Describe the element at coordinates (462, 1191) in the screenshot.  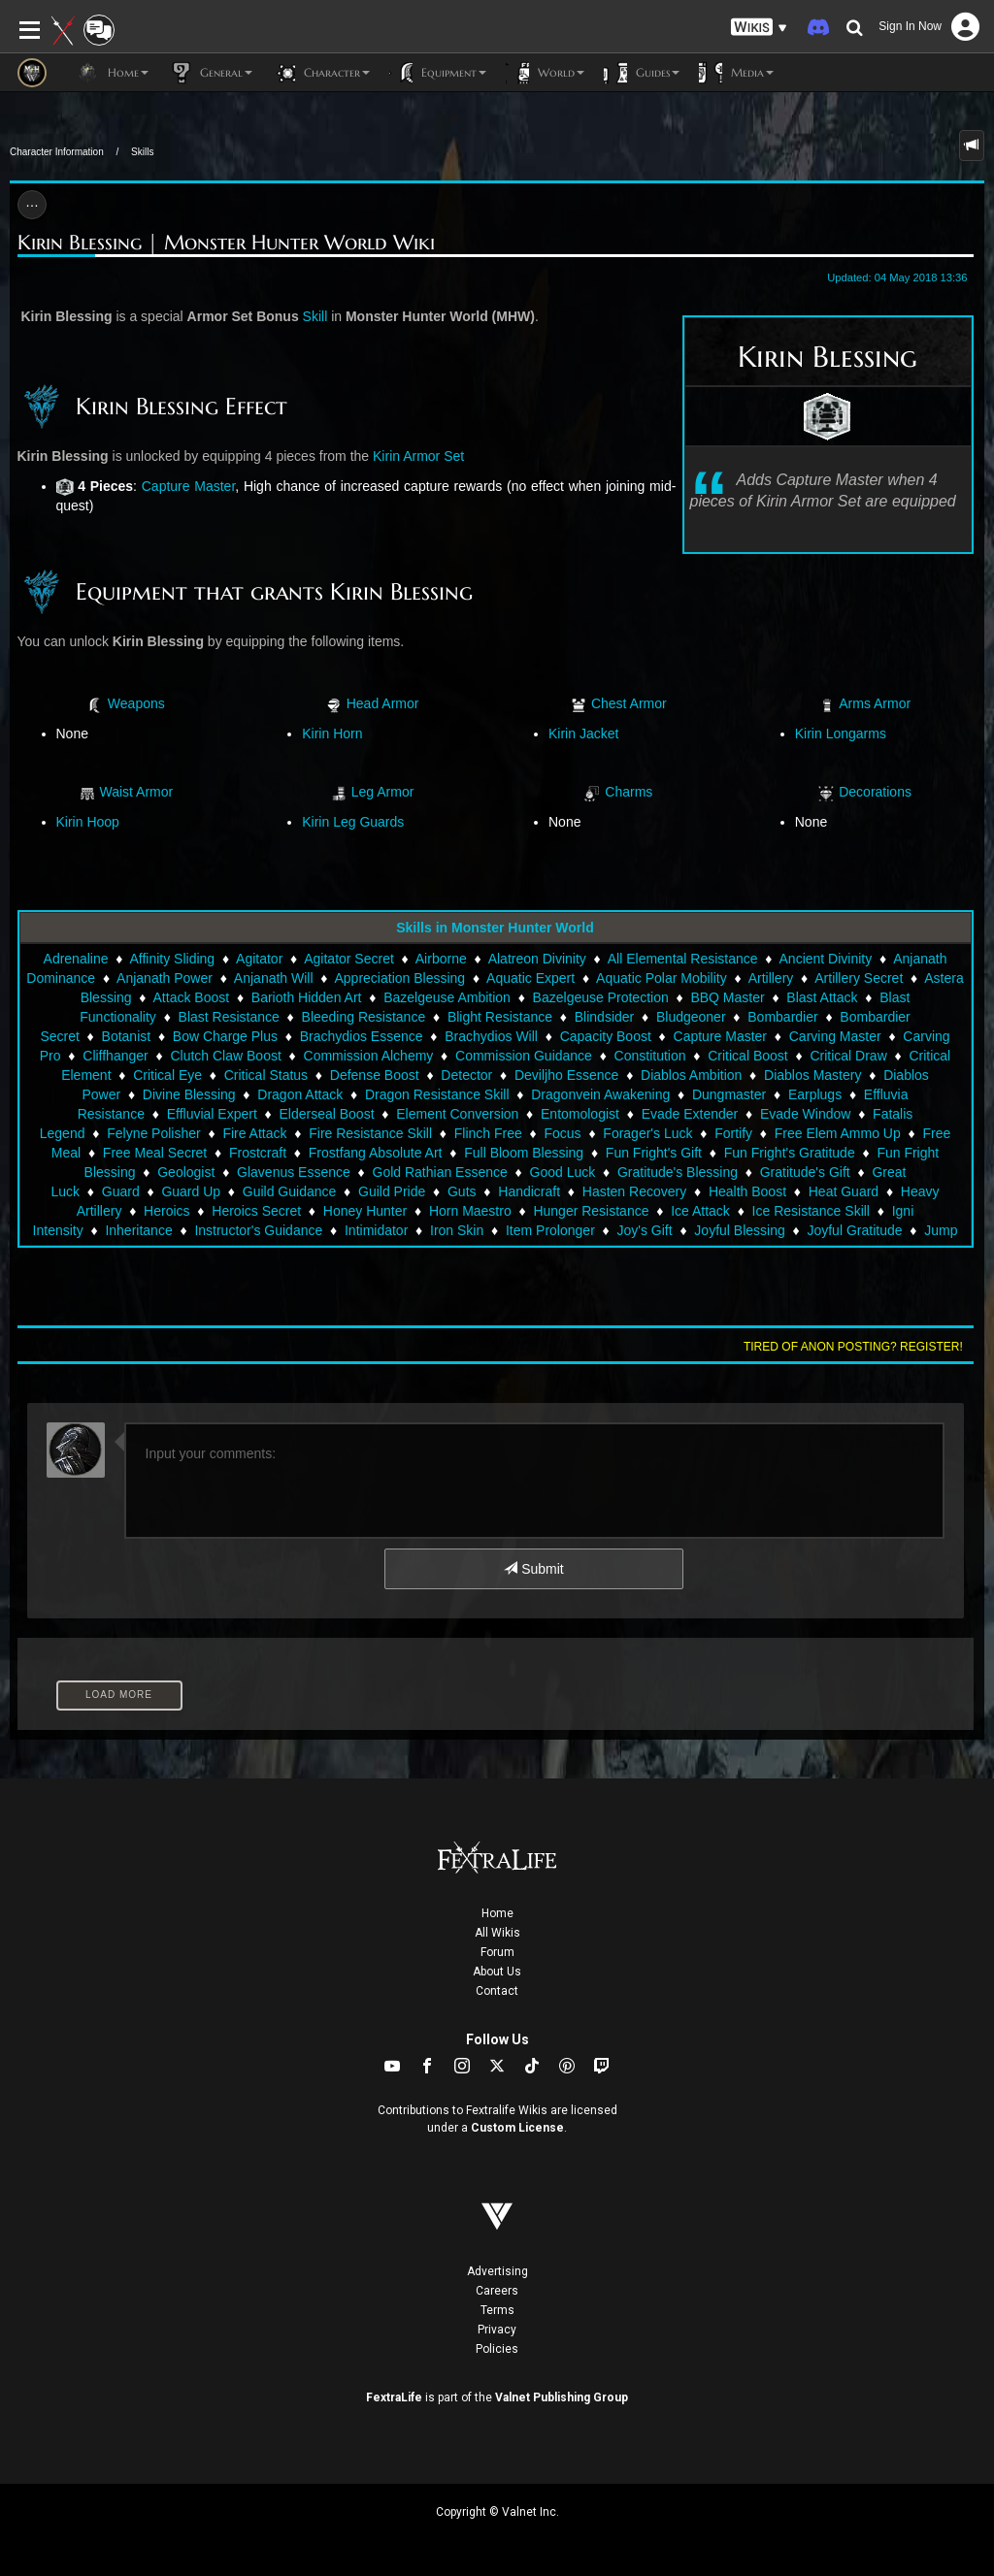
I see `Guts` at that location.